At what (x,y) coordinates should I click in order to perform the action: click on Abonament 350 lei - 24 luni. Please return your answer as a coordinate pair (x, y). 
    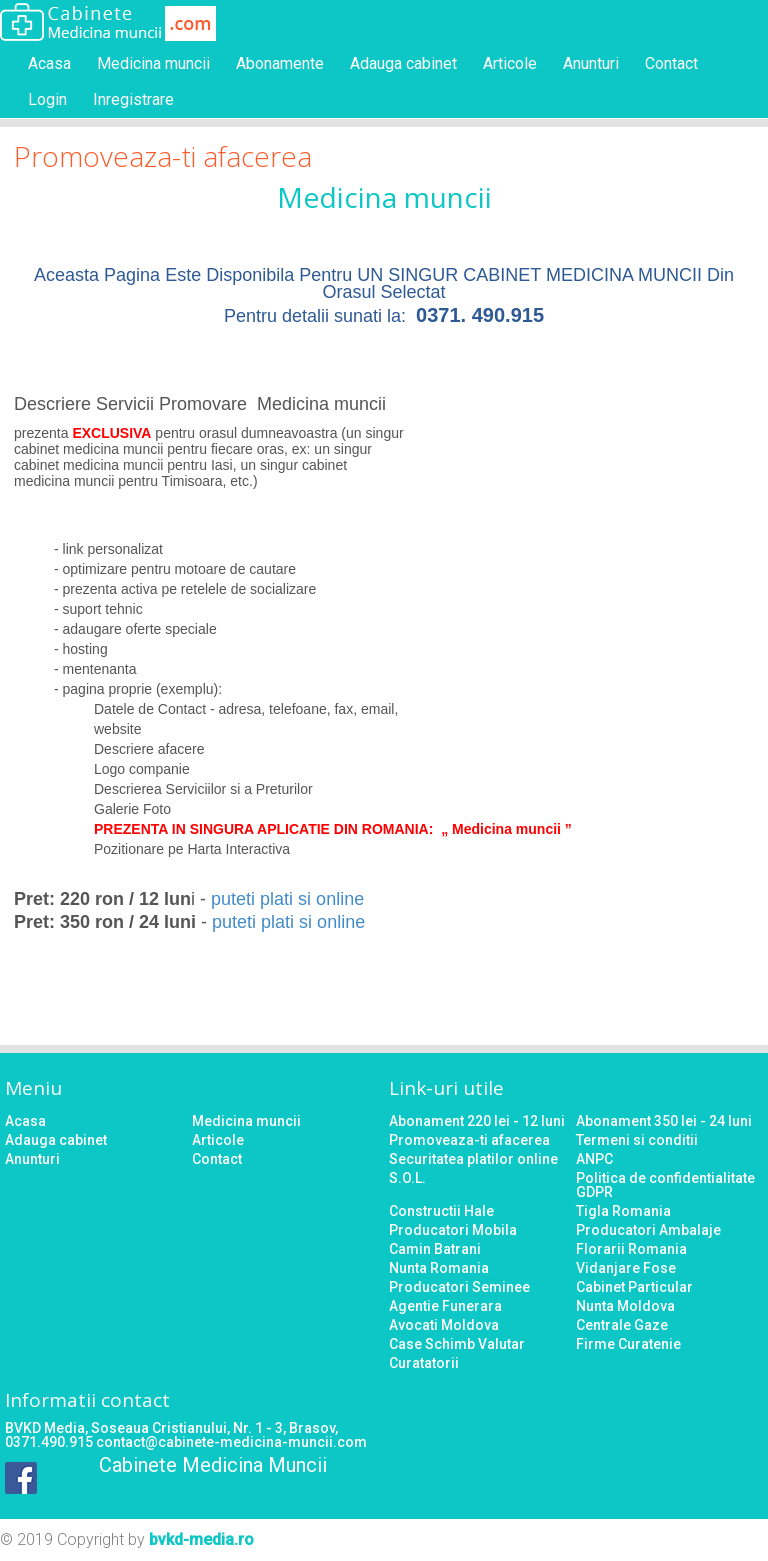
    Looking at the image, I should click on (664, 1121).